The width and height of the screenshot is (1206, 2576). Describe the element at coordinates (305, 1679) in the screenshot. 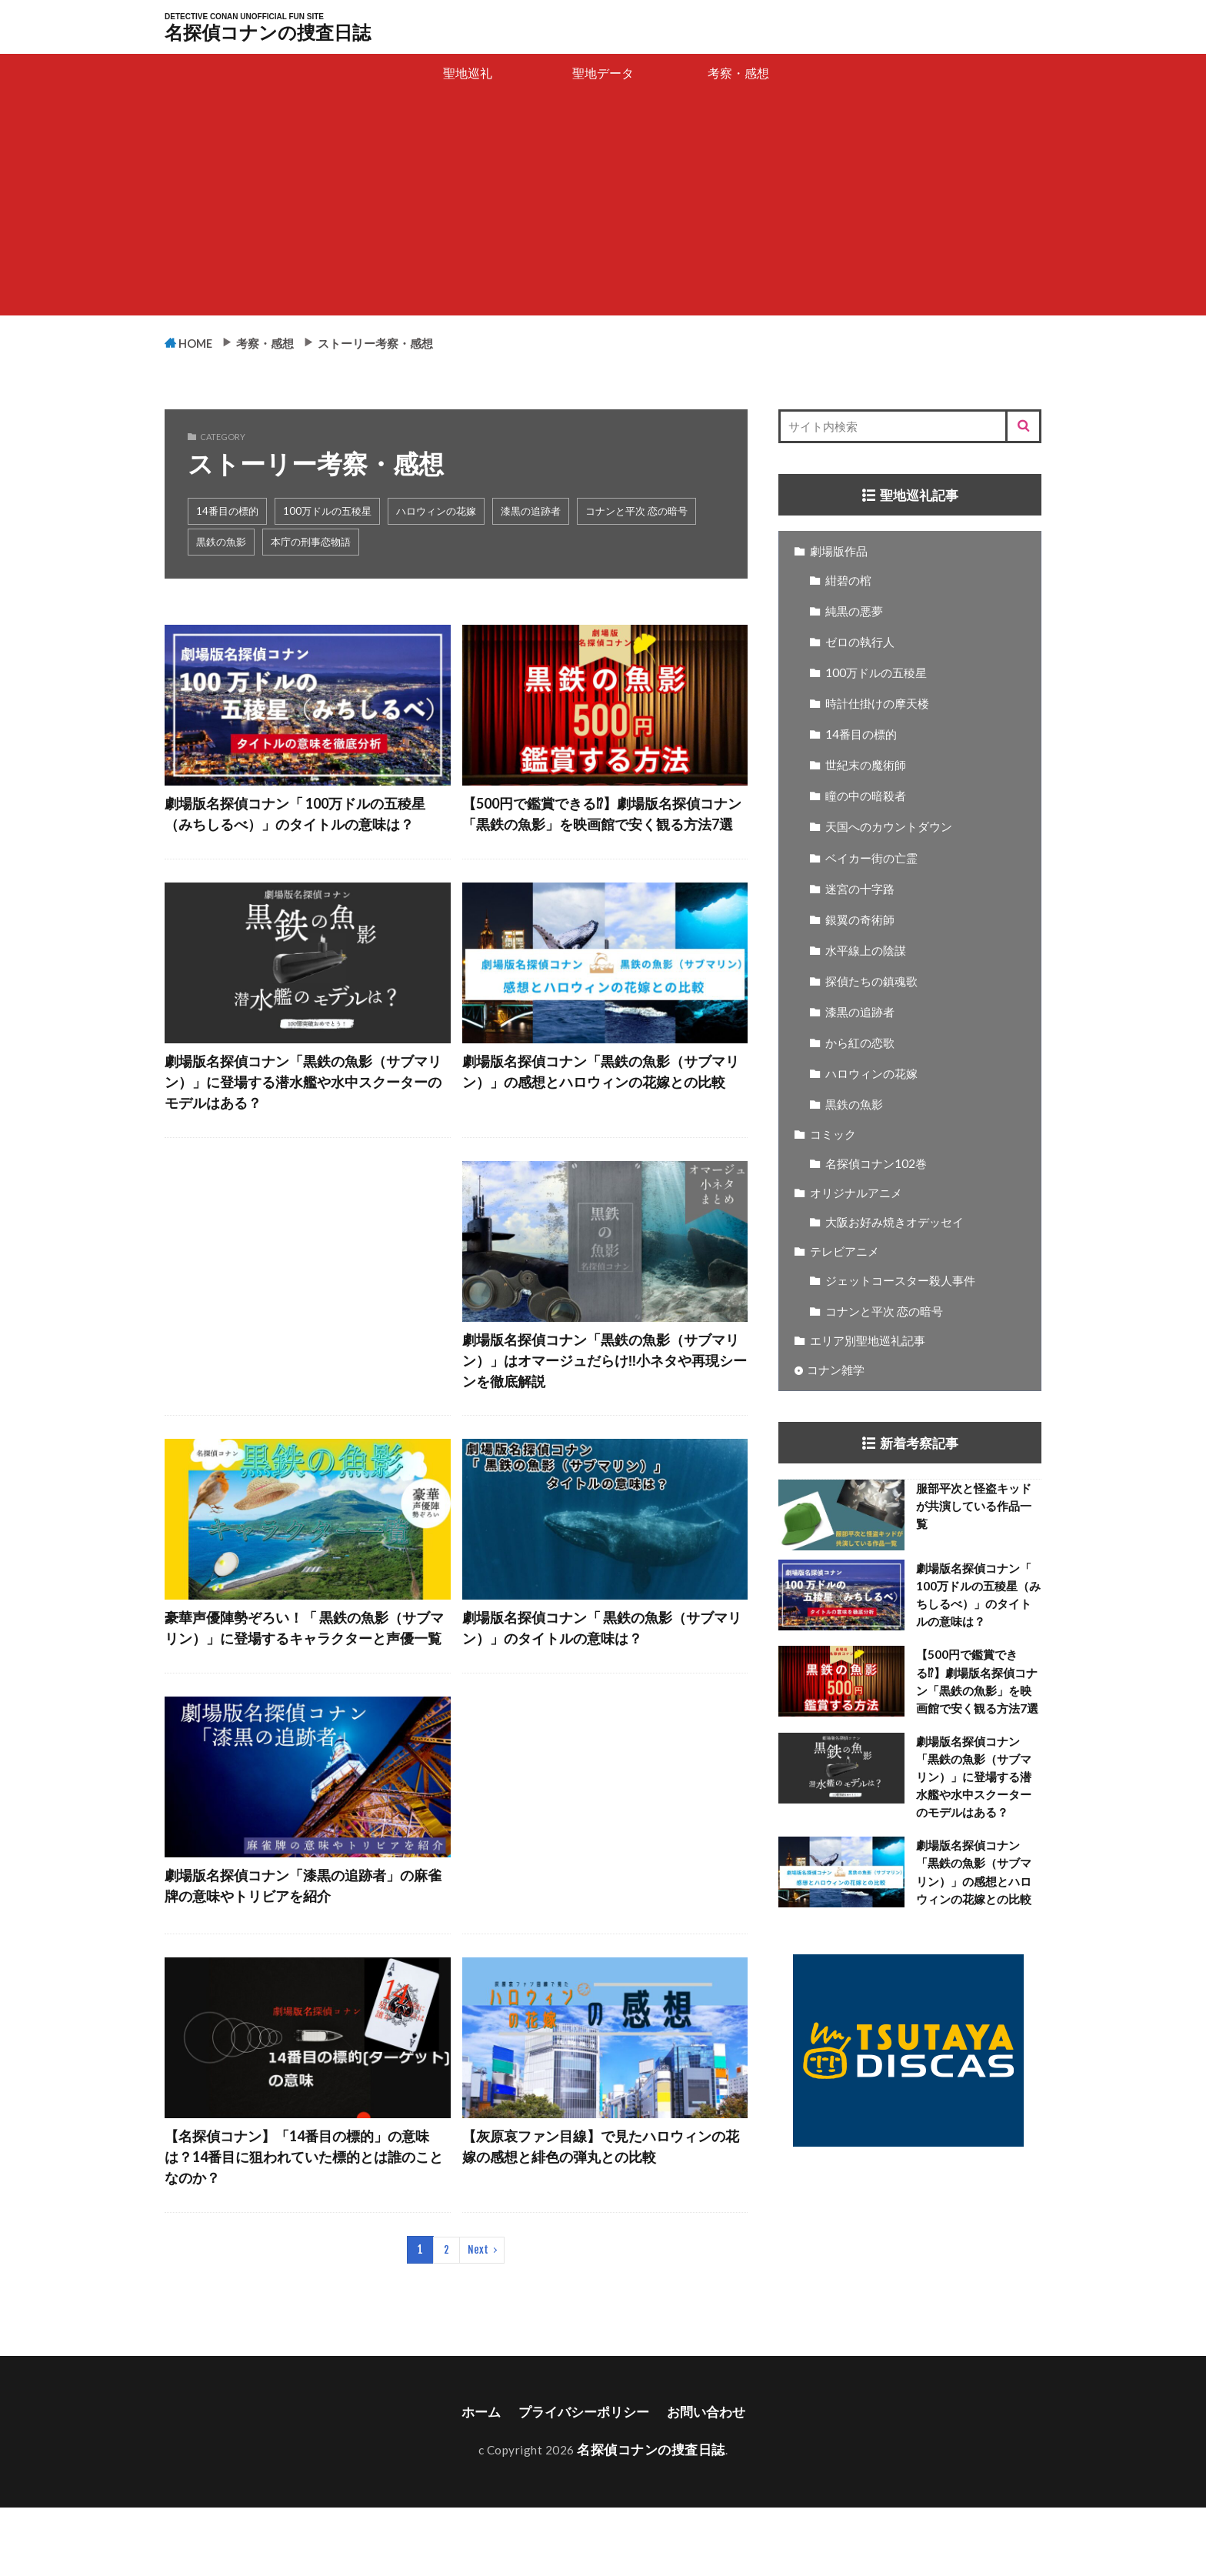

I see `豪華声優陣勢ぞろい！「 黒鉄の魚影（サブマリン）」に登場するキャラクターと声優一覧` at that location.